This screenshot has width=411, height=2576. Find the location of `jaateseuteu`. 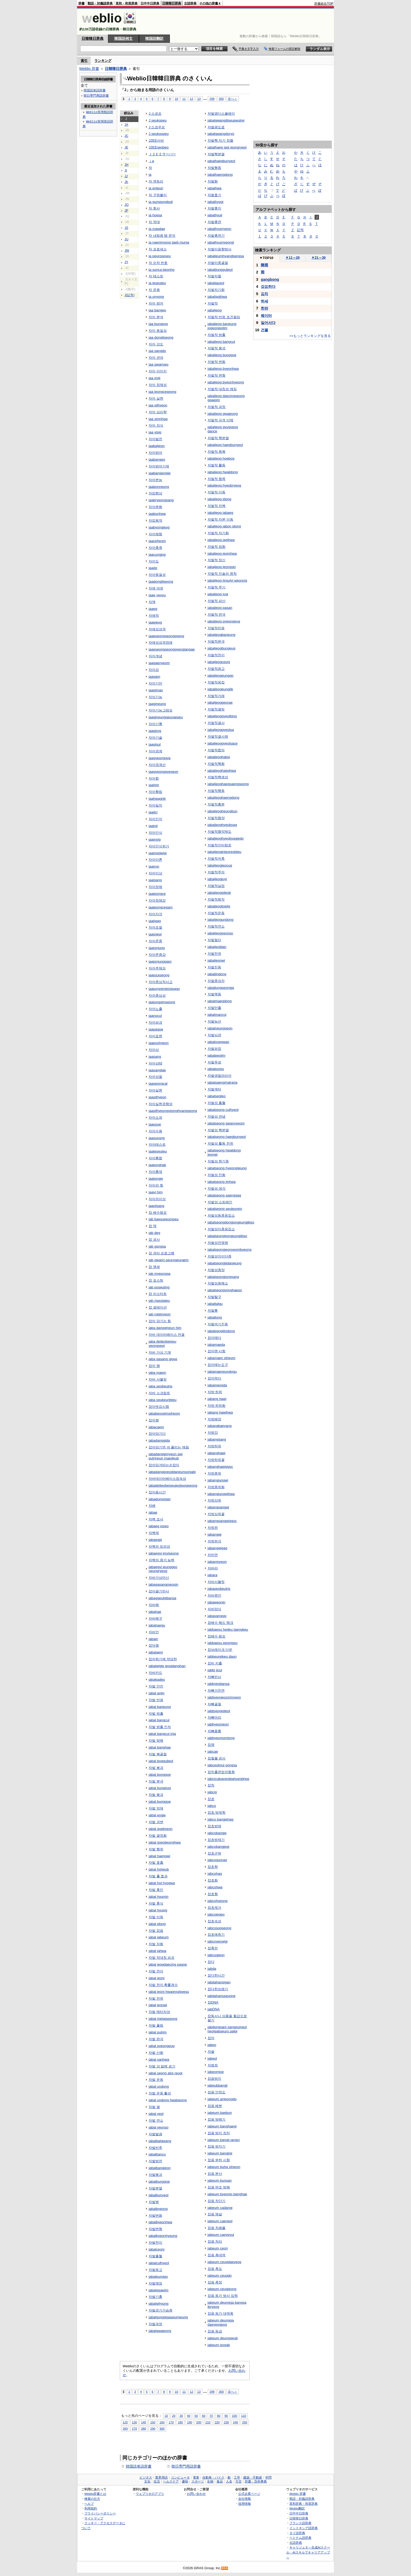

jaateseuteu is located at coordinates (158, 1151).